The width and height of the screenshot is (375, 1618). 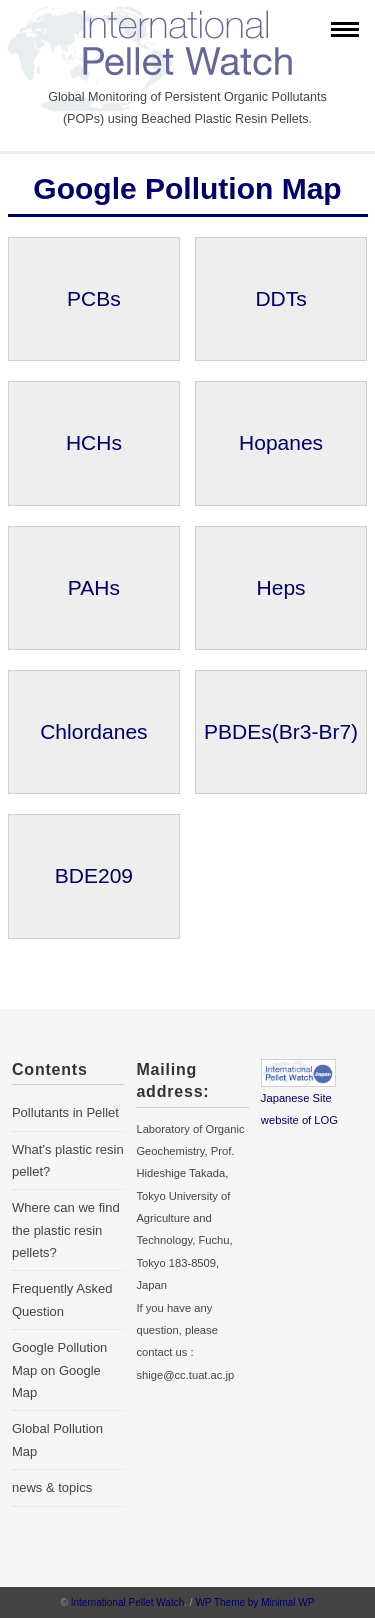 What do you see at coordinates (280, 298) in the screenshot?
I see `DDTs` at bounding box center [280, 298].